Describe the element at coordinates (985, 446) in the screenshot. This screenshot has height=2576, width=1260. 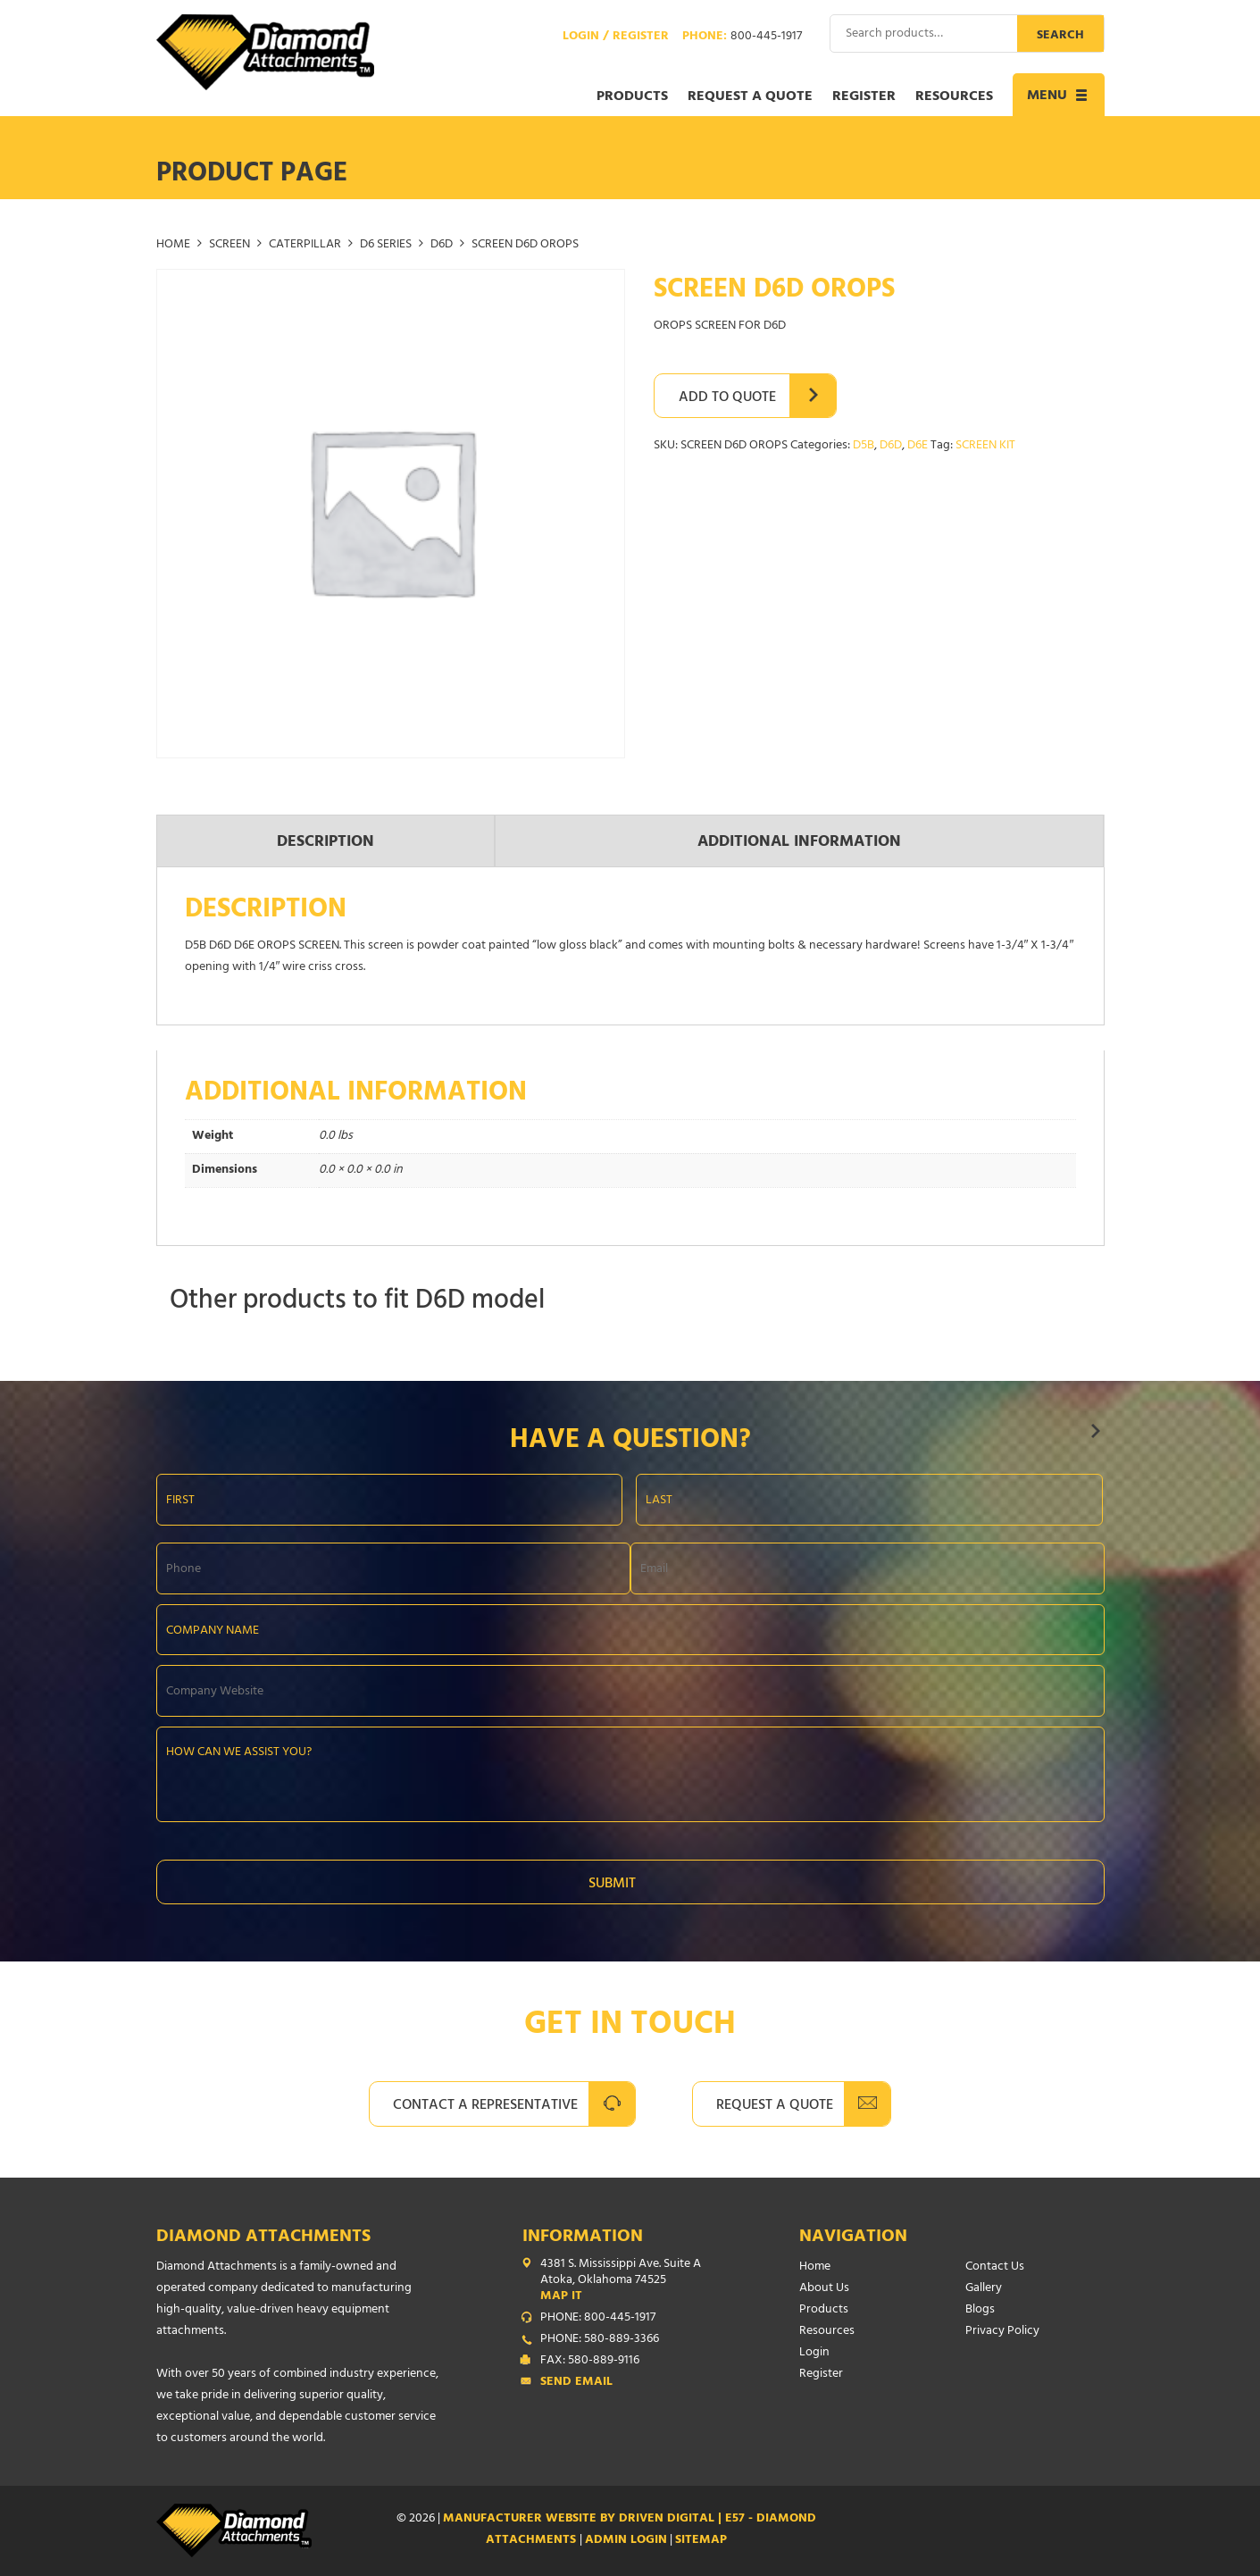
I see `SCREEN KIT` at that location.